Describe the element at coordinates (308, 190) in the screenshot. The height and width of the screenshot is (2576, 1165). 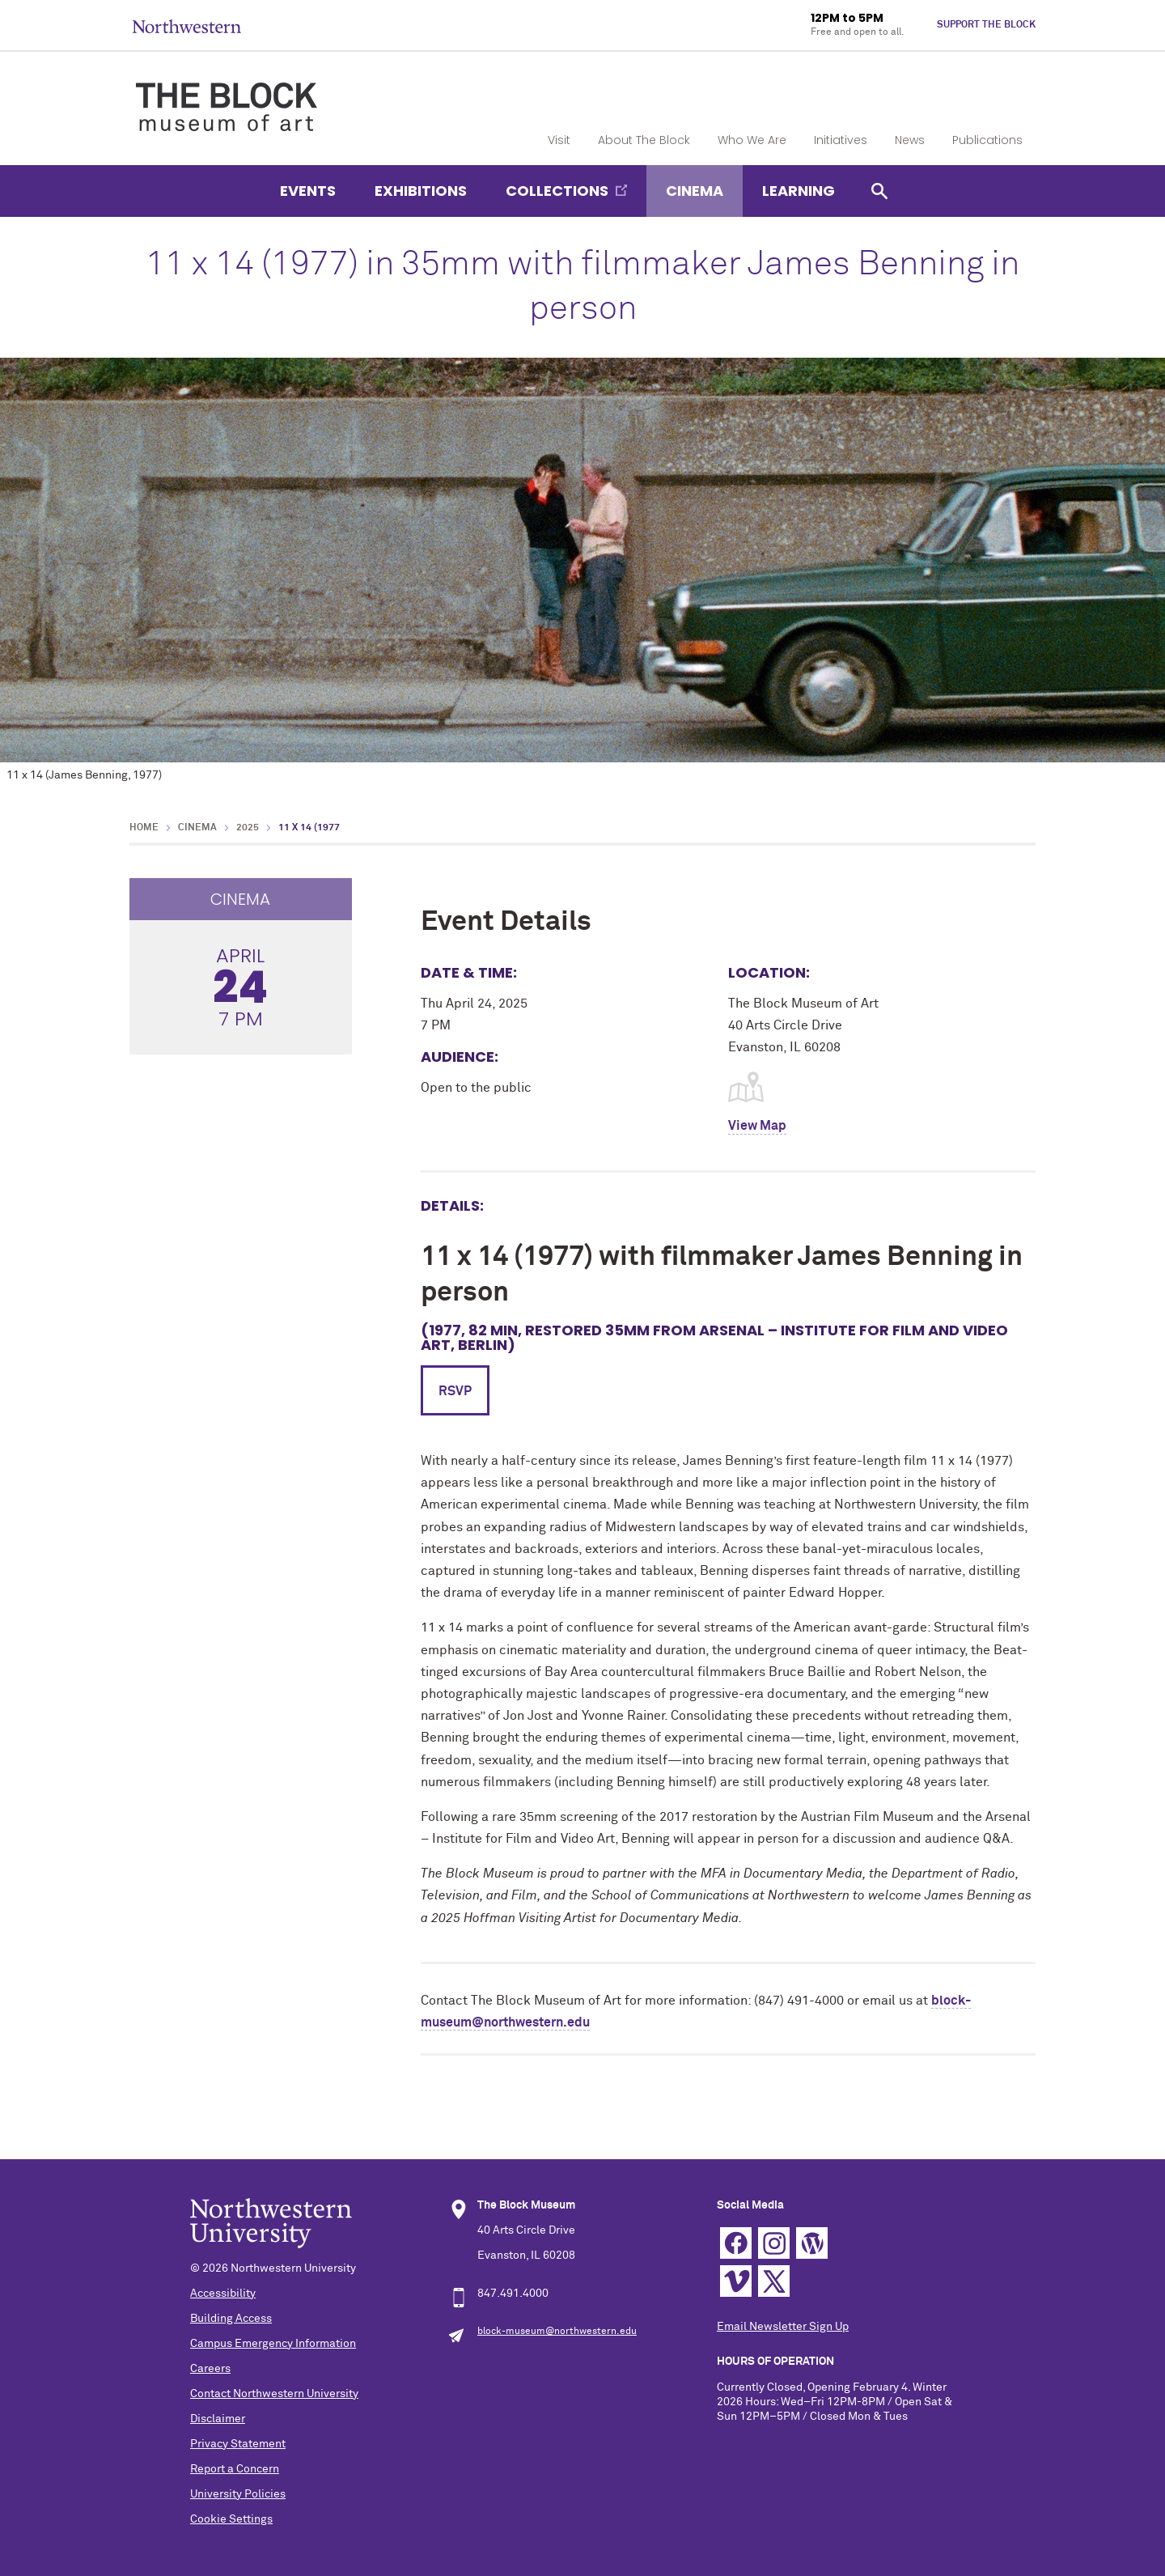
I see `Events` at that location.